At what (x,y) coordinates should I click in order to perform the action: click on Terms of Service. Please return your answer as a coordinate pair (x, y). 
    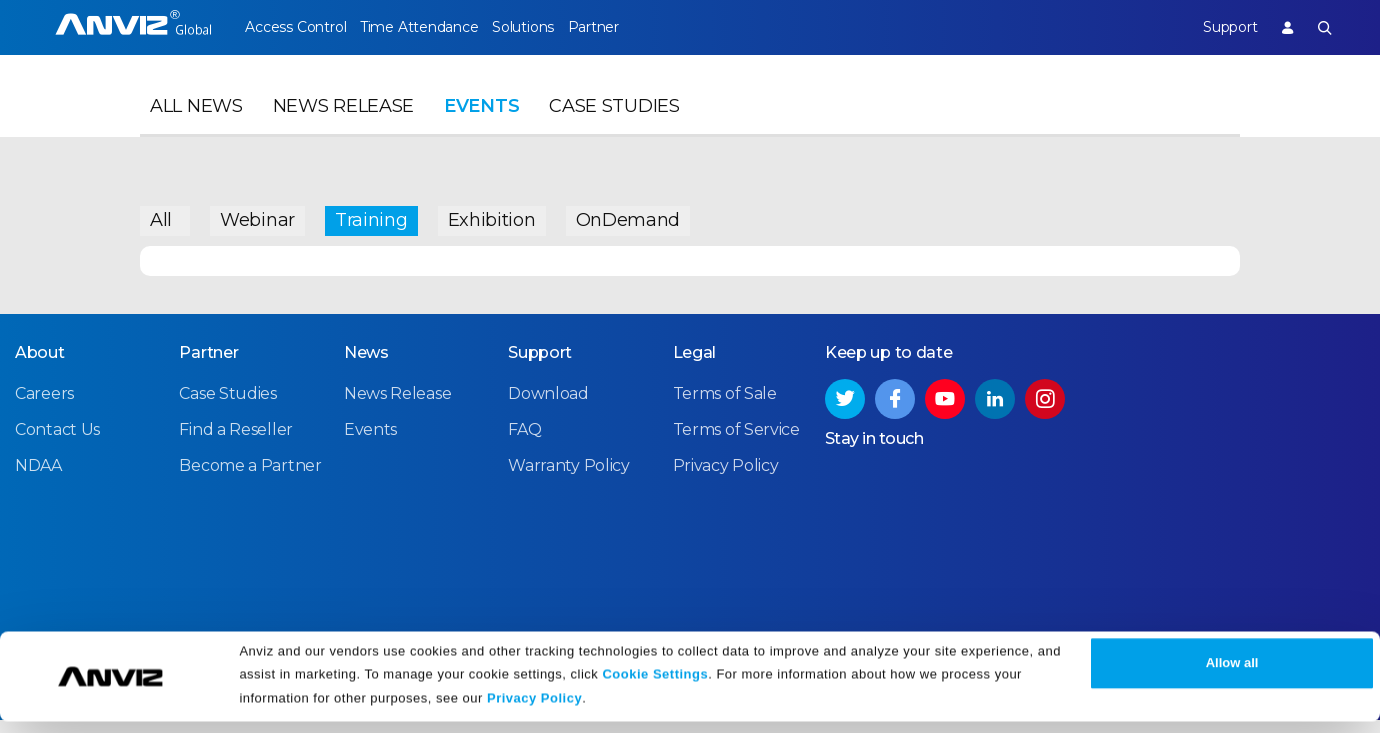
    Looking at the image, I should click on (736, 443).